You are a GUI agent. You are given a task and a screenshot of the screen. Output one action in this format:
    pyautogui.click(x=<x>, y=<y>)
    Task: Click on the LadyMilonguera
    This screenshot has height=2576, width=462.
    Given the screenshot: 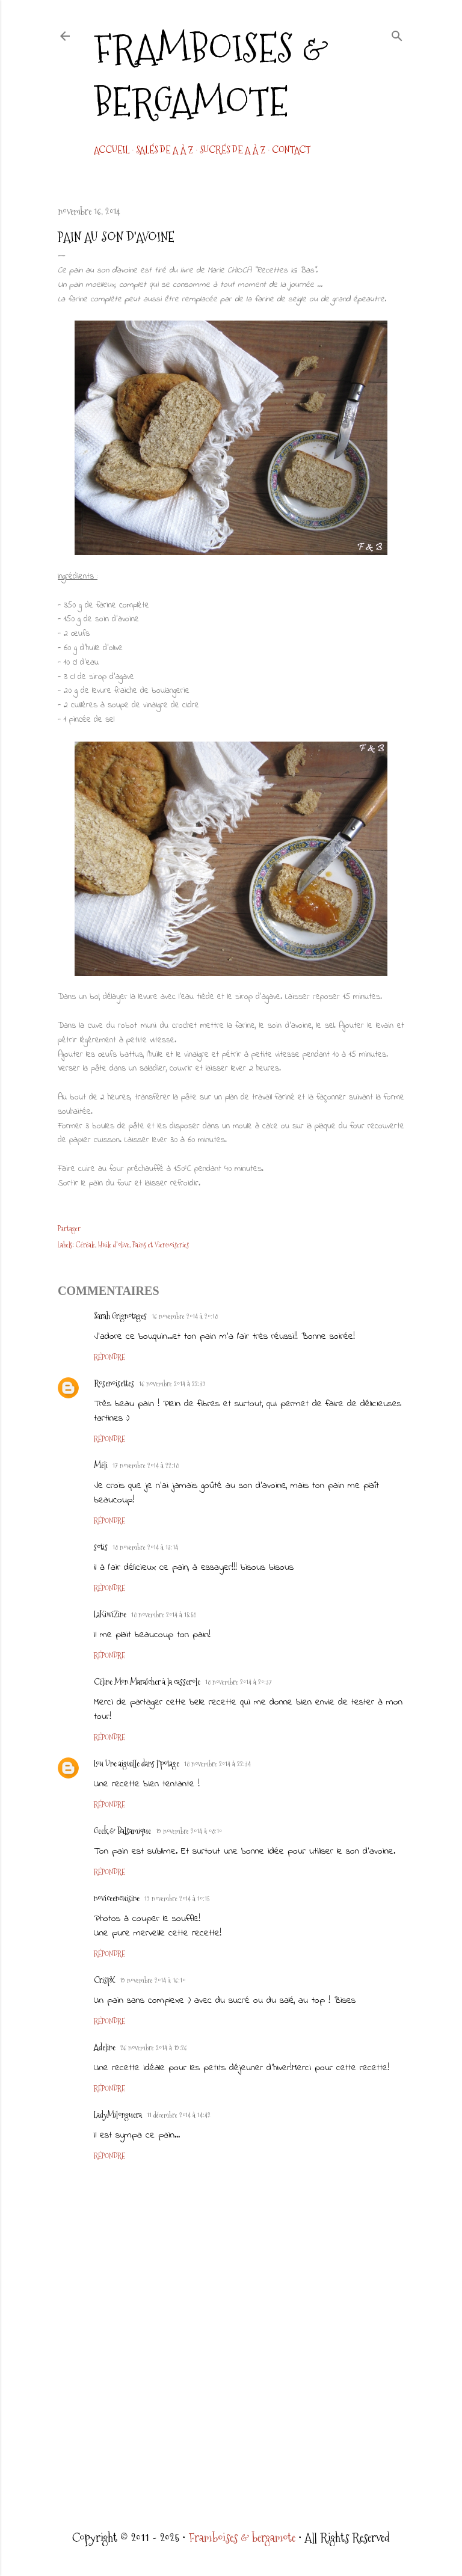 What is the action you would take?
    pyautogui.click(x=118, y=2115)
    